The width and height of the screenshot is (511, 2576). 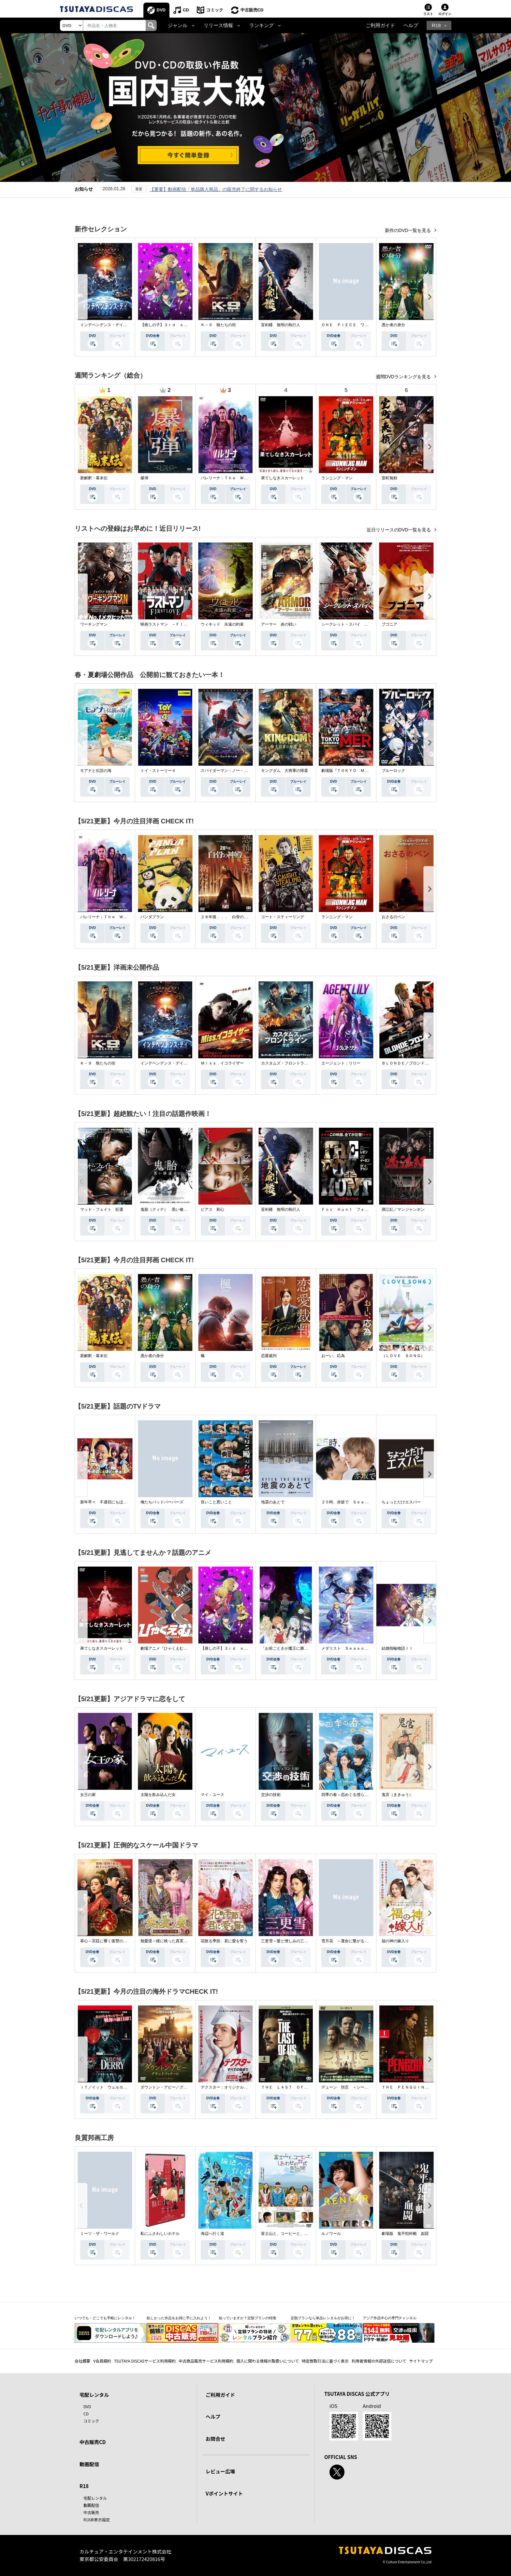 I want to click on ＴＨＥ ＰＥＮＧＵＩＮ－ザ・ペンギン－, so click(x=419, y=2087).